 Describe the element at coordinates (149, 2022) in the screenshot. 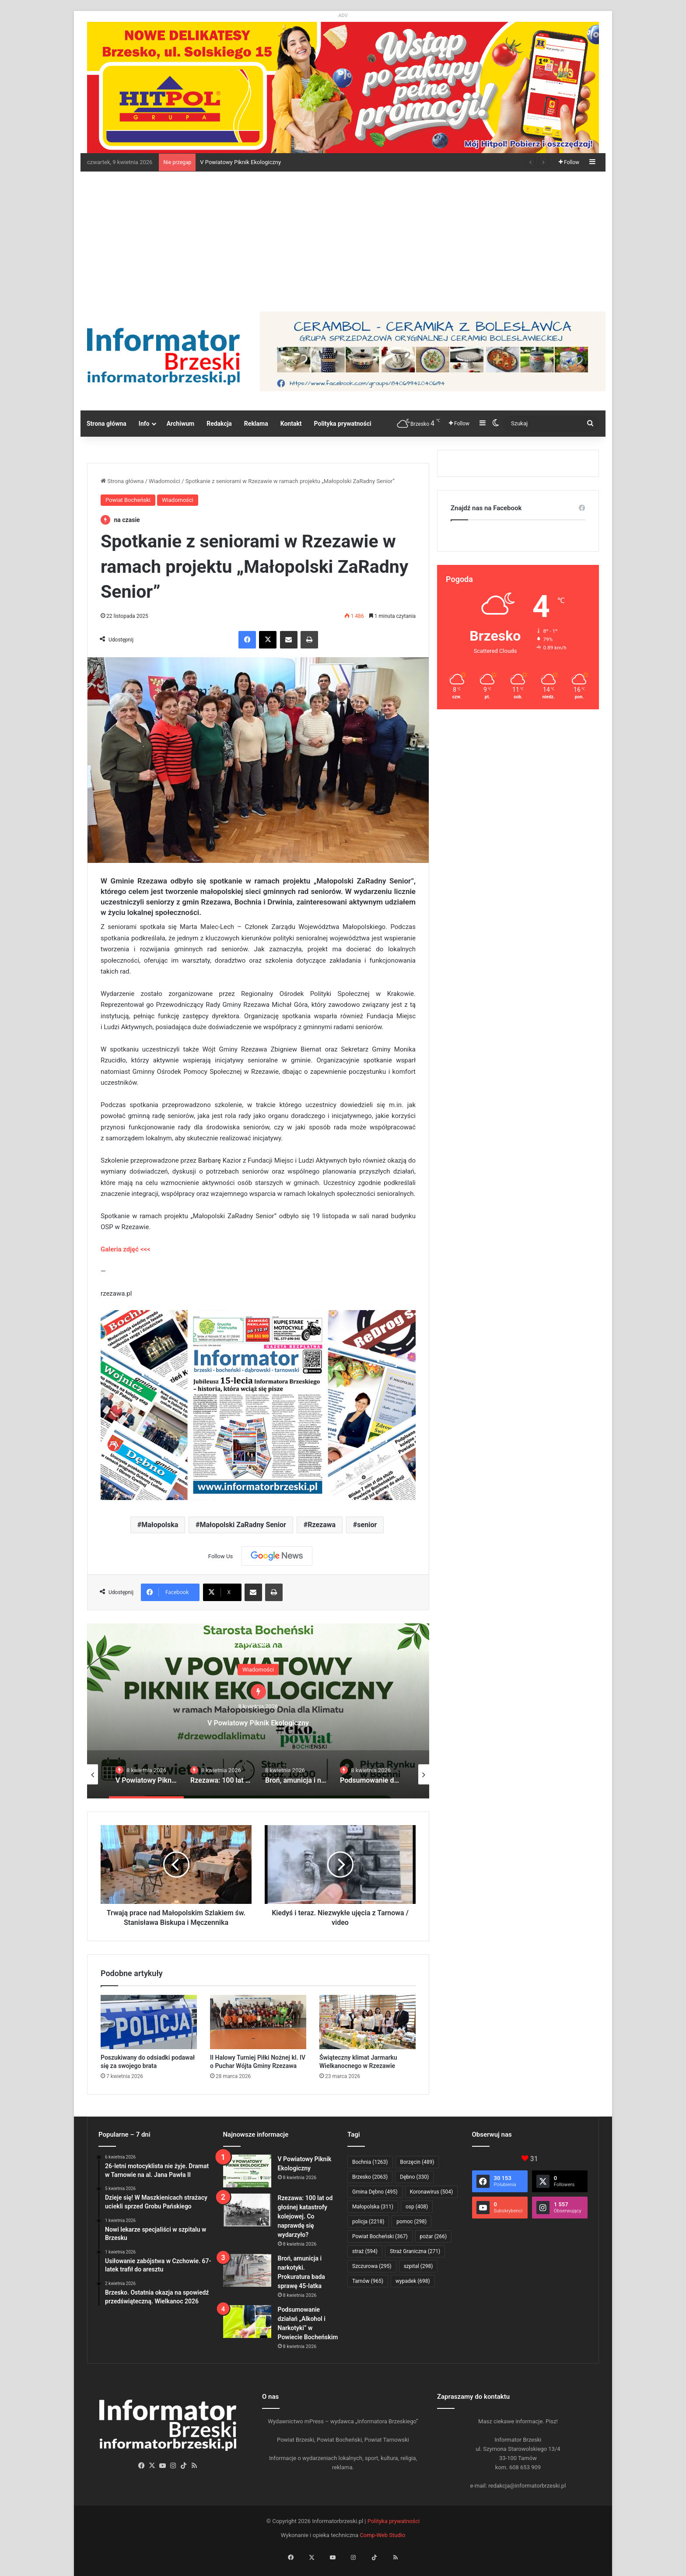

I see `[Poszukiwany do odsiadki podawał się za swojego brata]` at that location.